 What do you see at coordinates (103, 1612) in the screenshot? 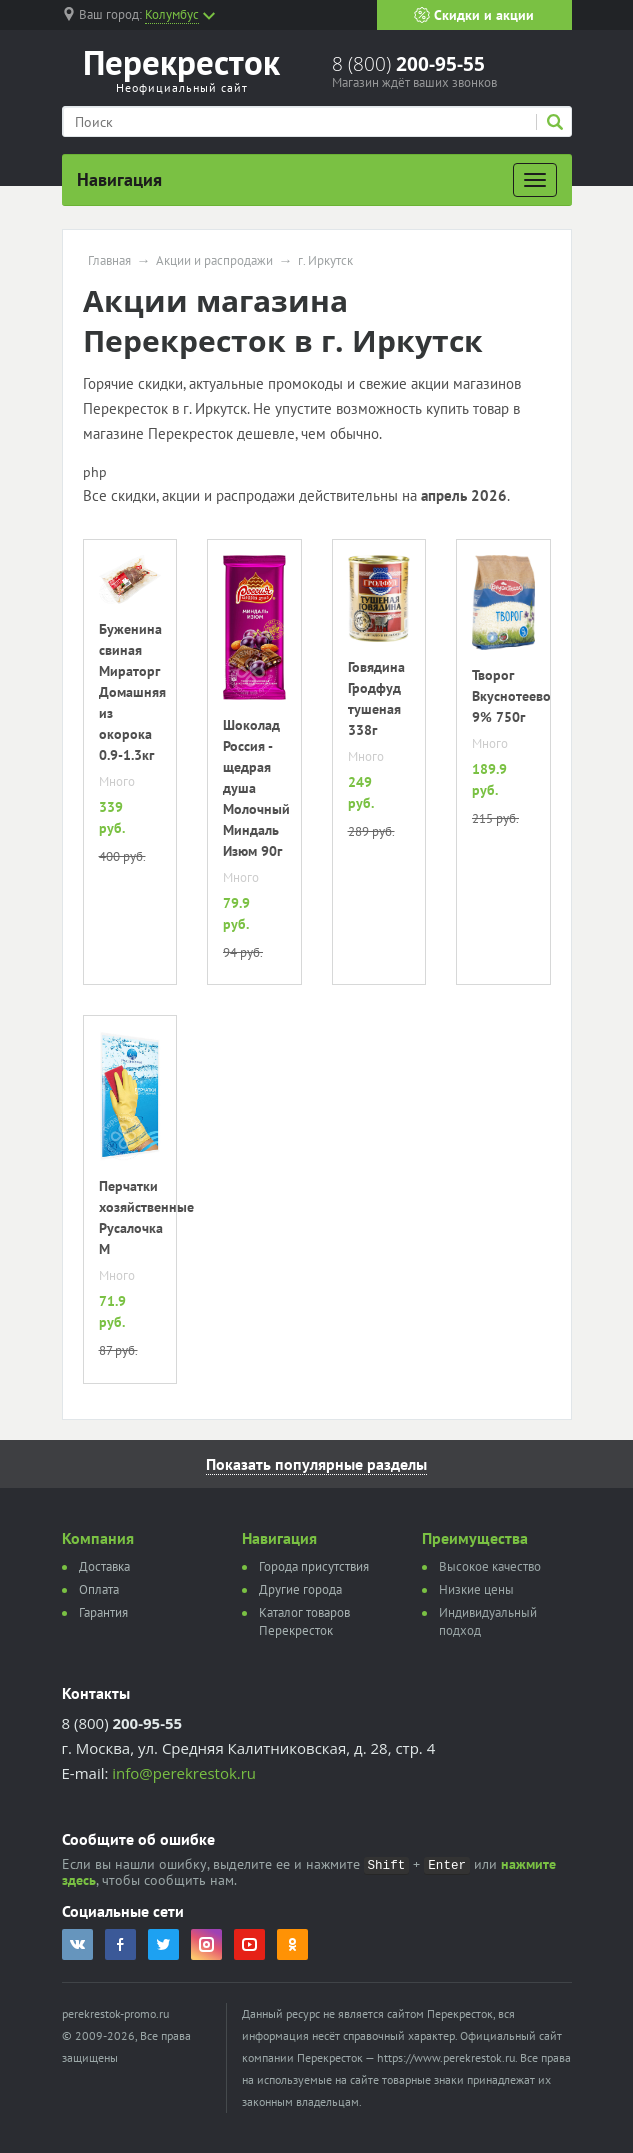
I see `Гарантия` at bounding box center [103, 1612].